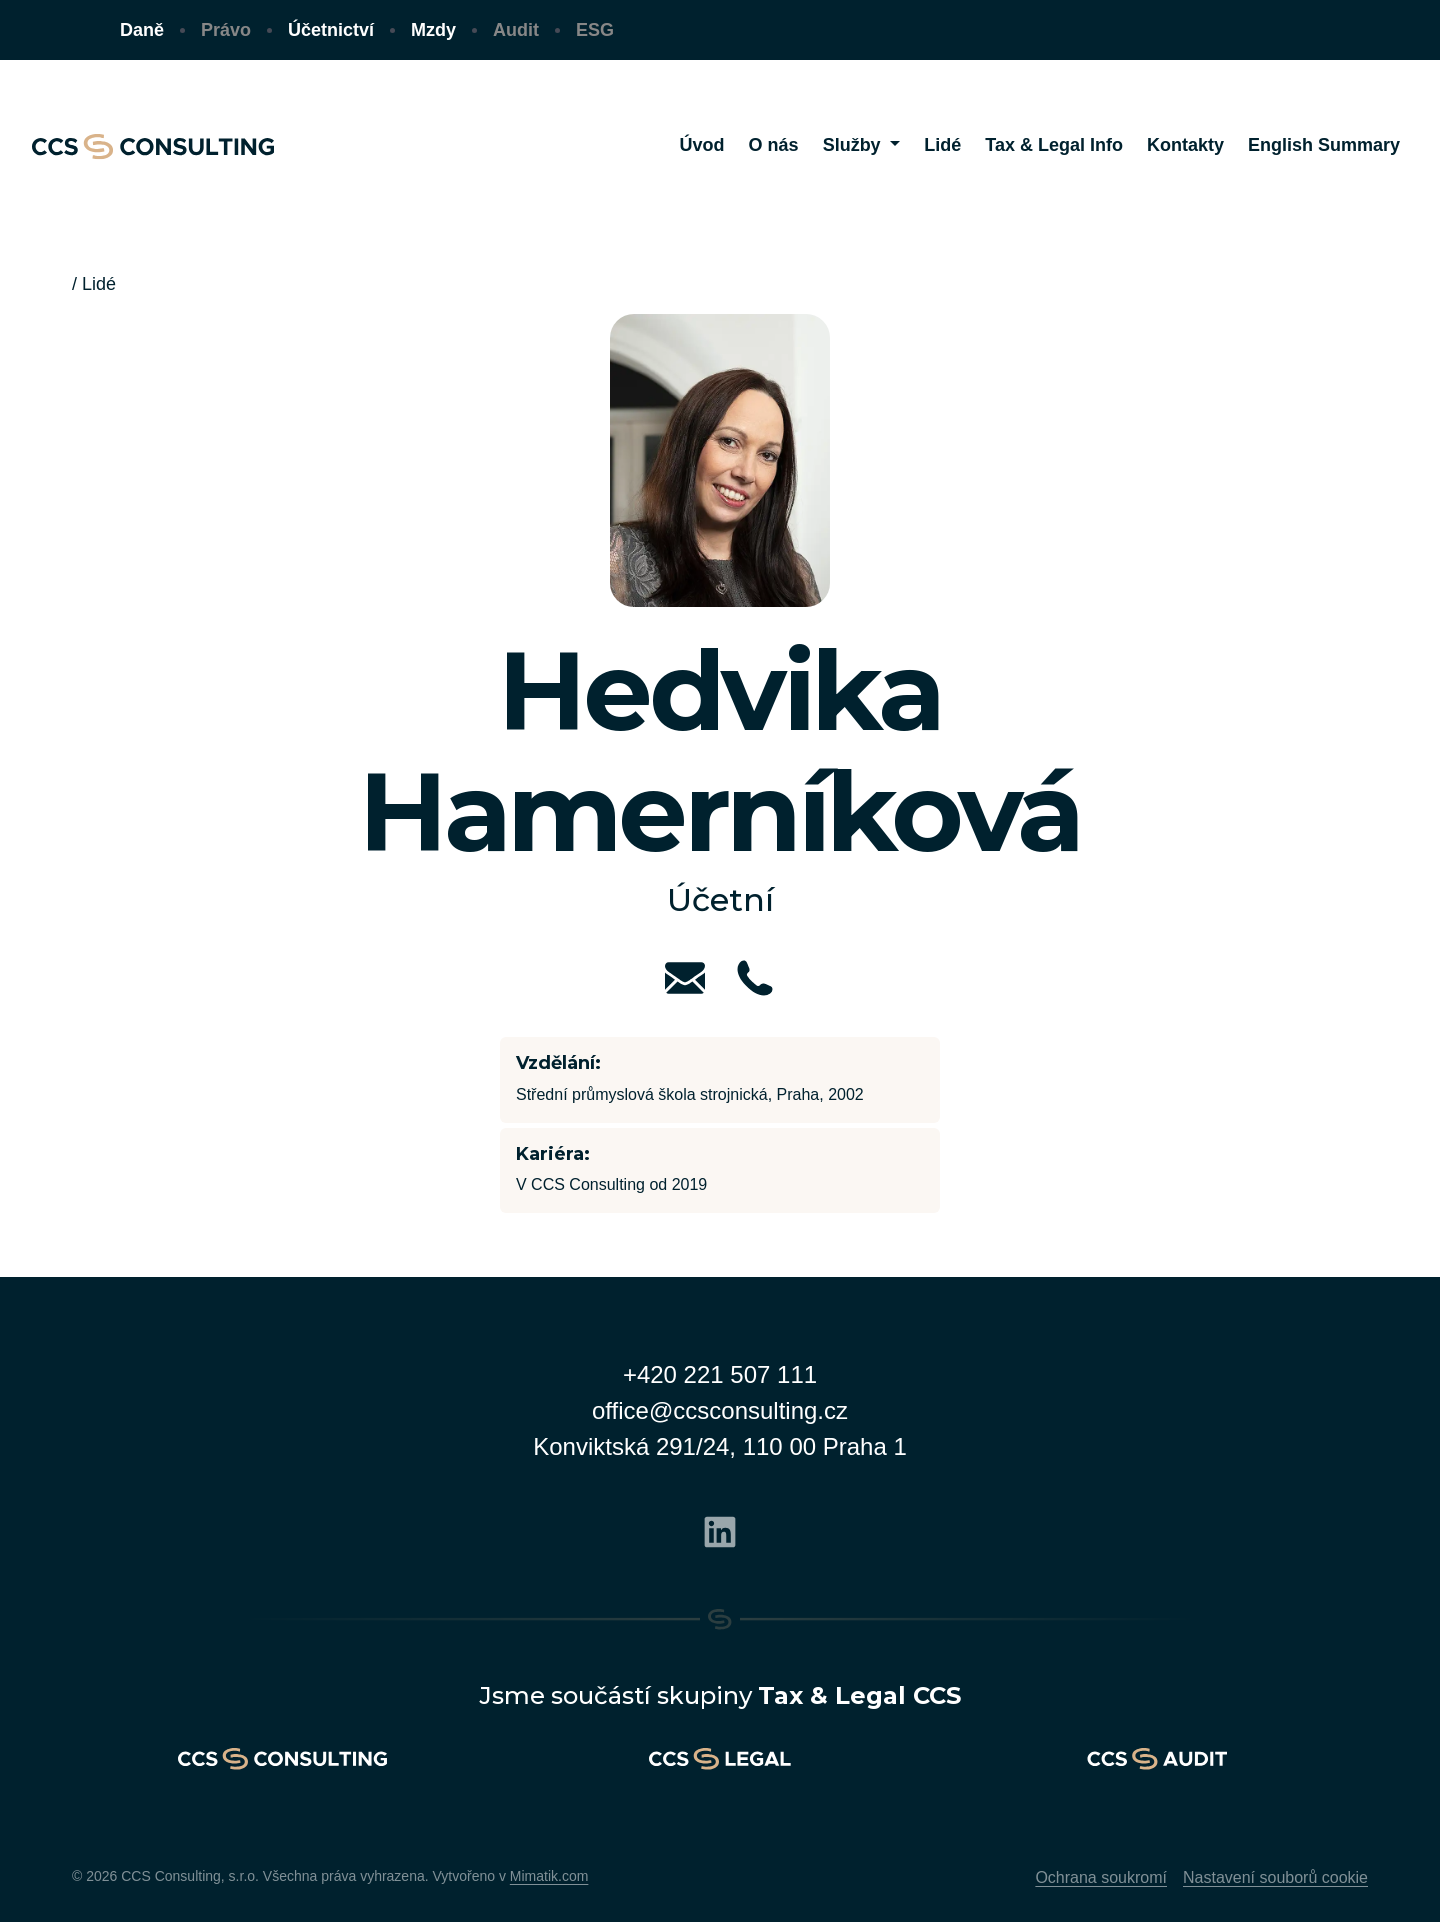  I want to click on Ochrana soukromí, so click(1101, 1877).